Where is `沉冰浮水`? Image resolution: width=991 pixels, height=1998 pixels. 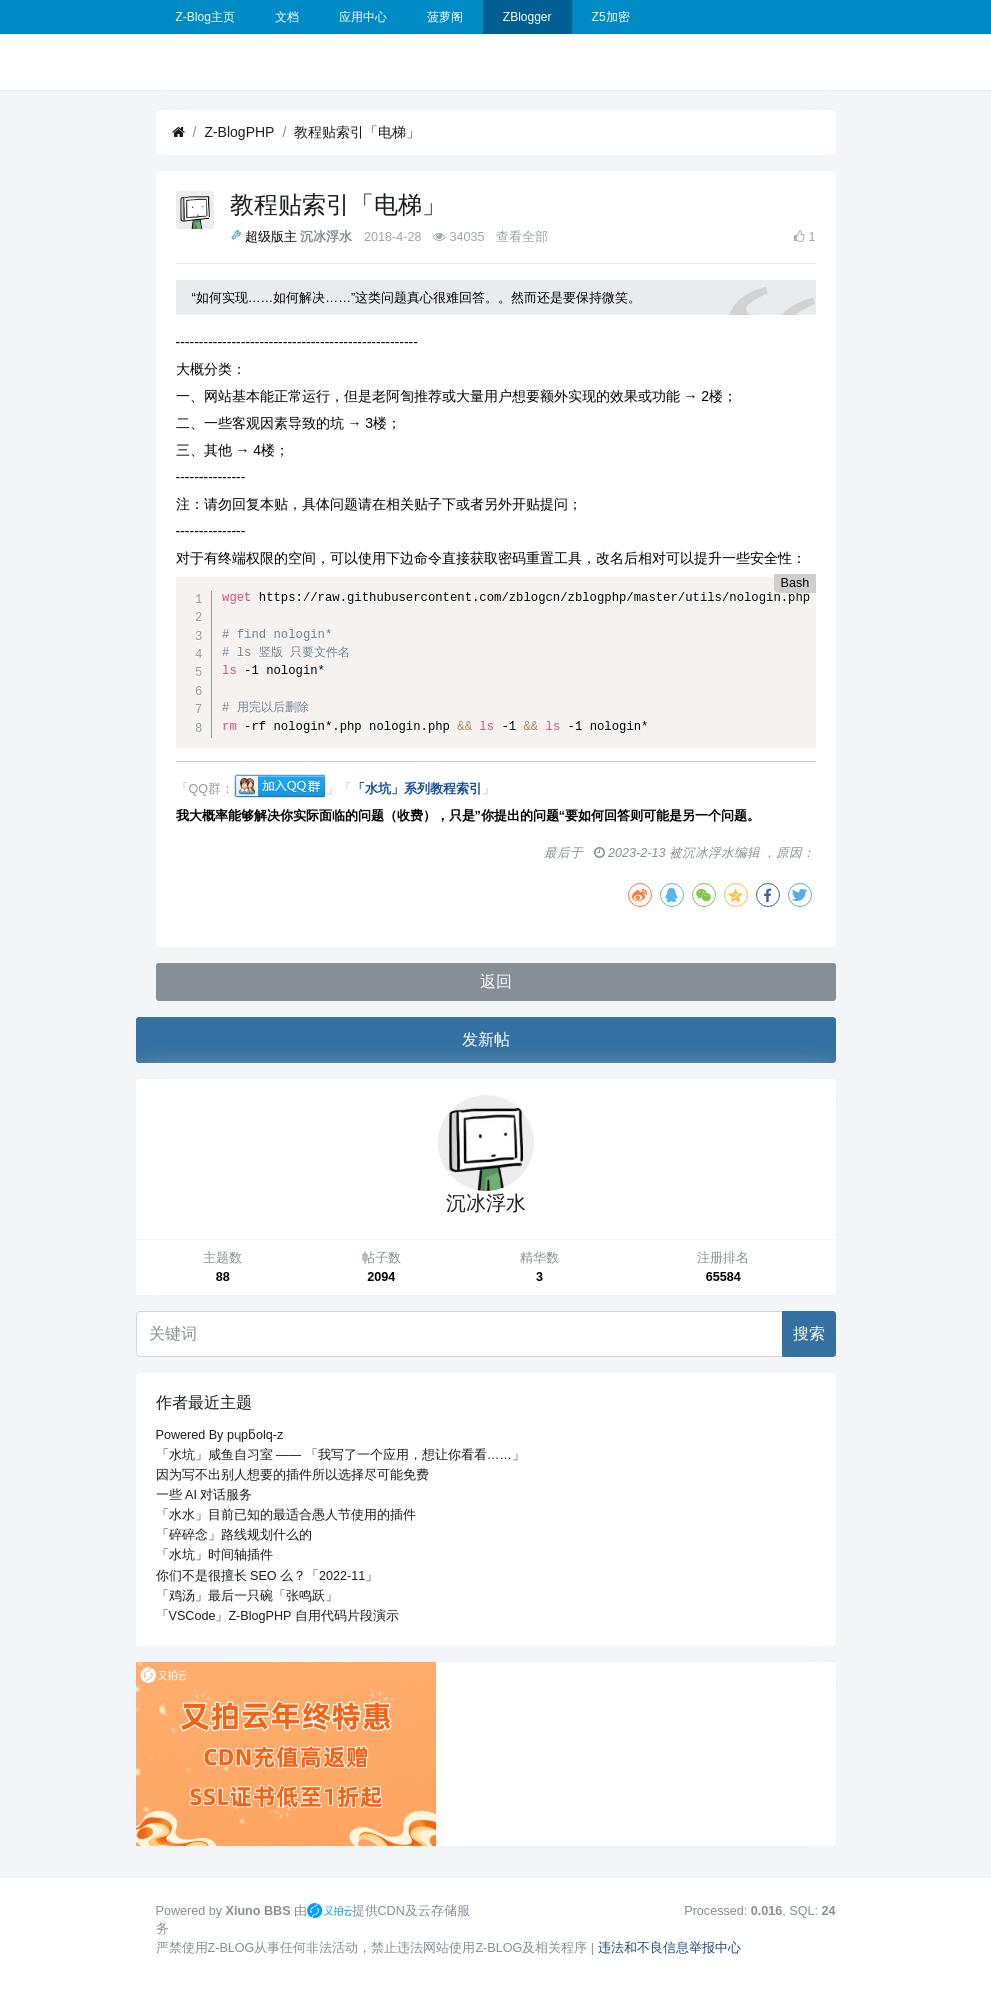
沉冰浮水 is located at coordinates (326, 237).